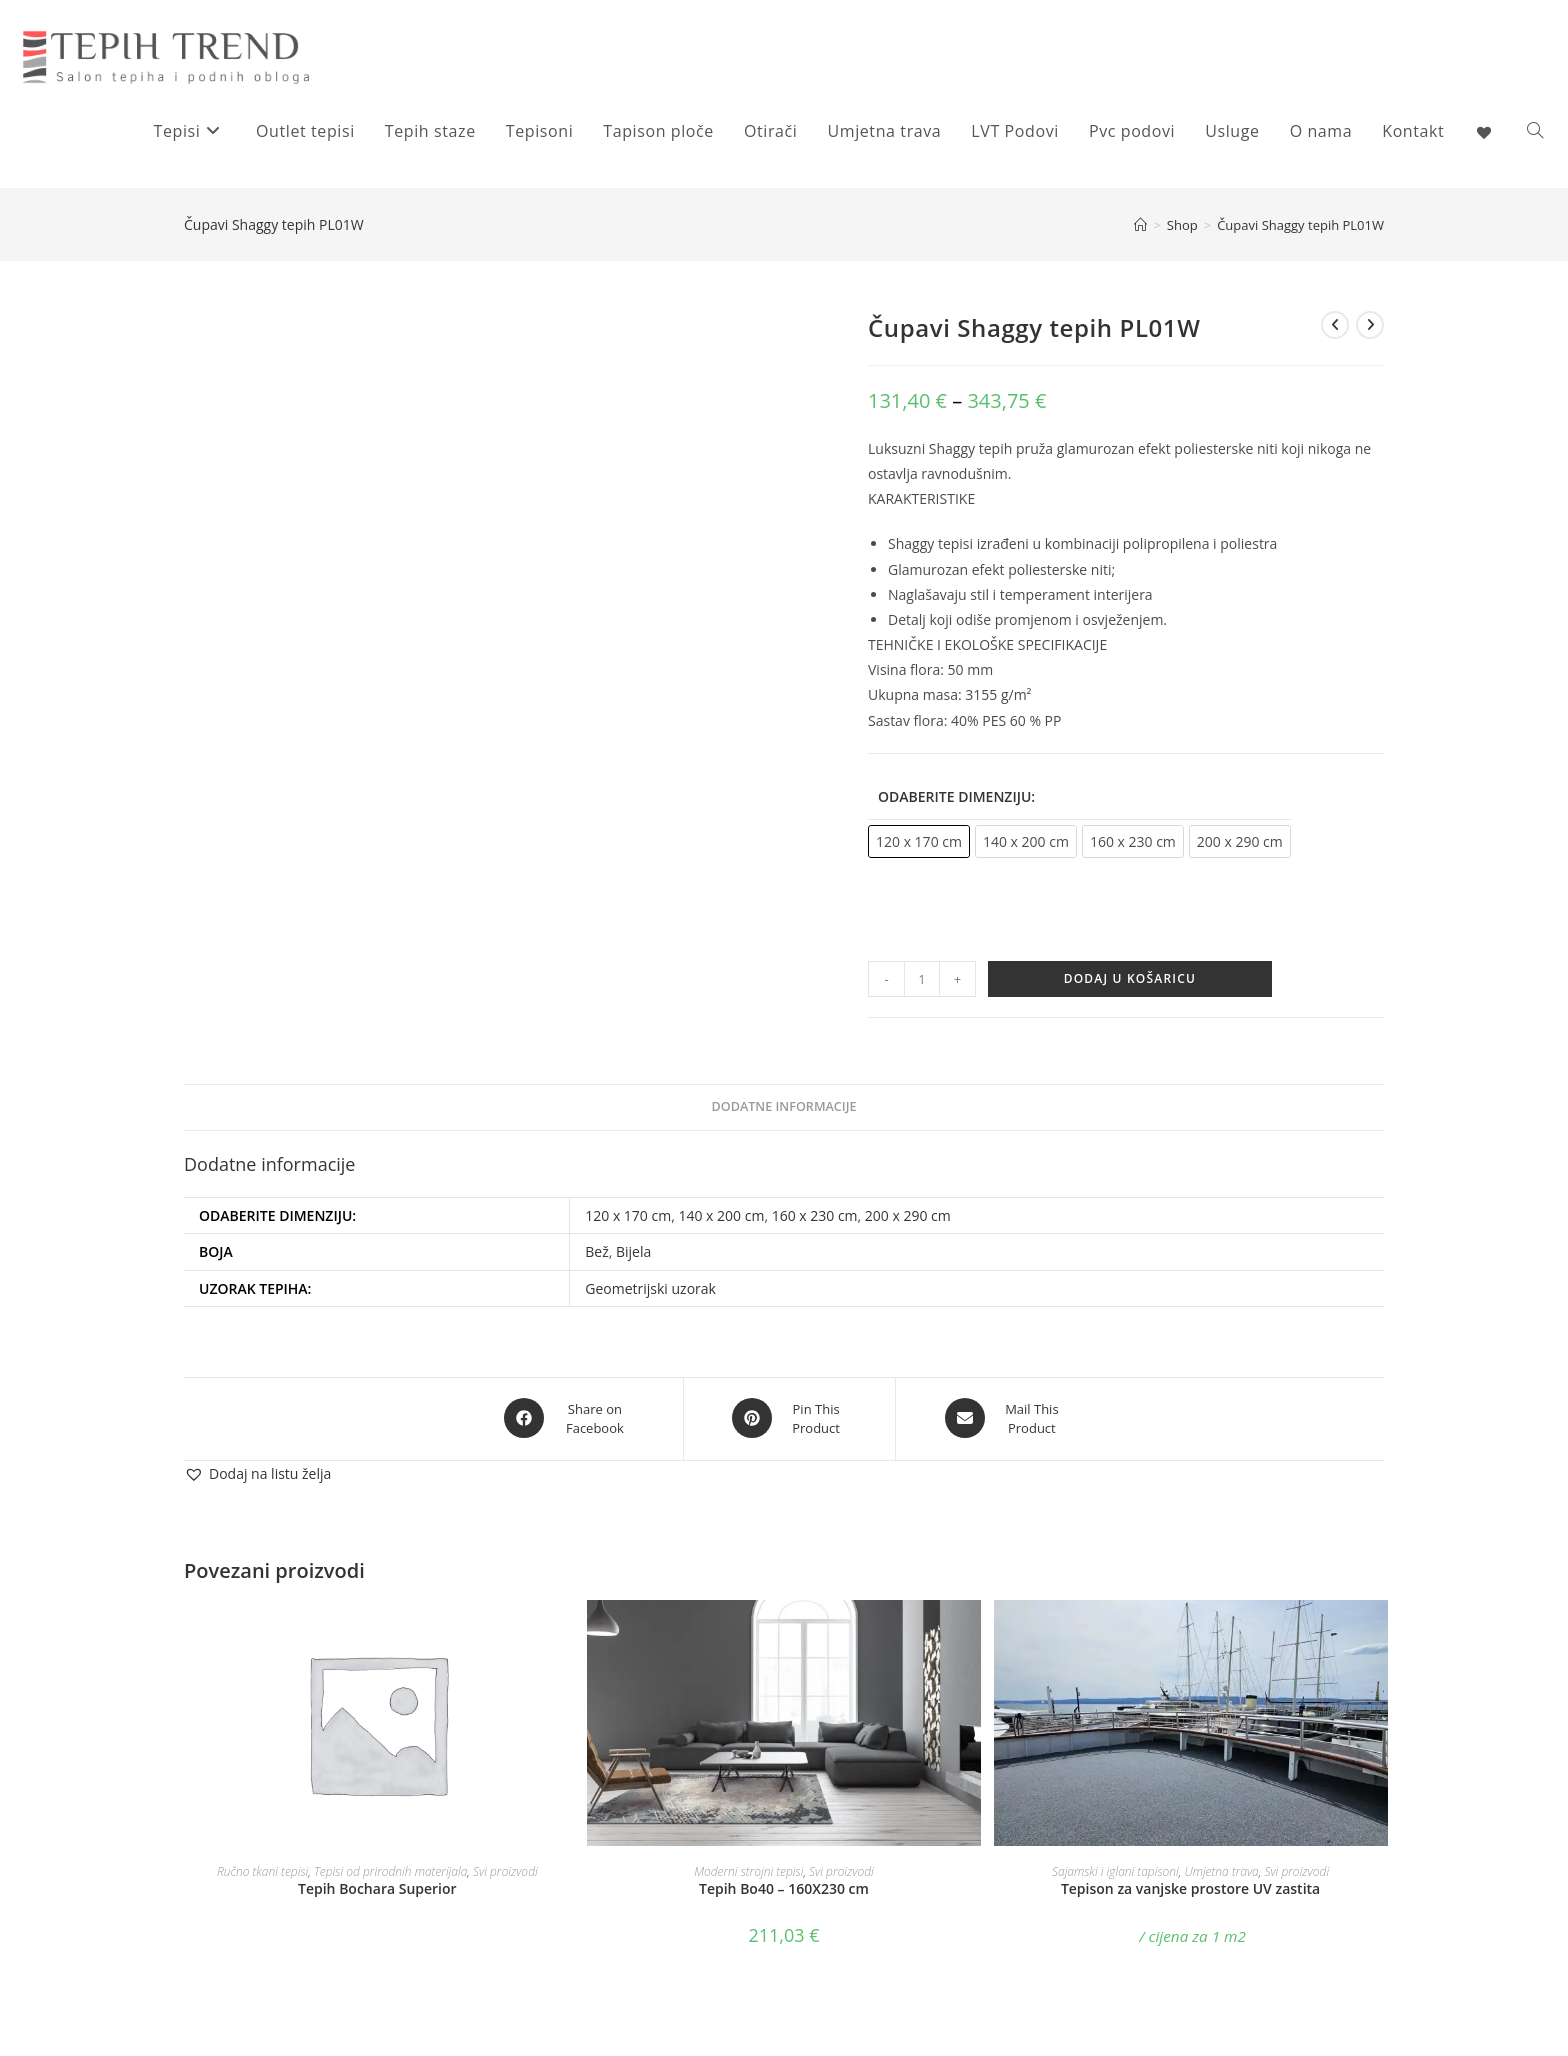 This screenshot has height=2056, width=1568. Describe the element at coordinates (748, 1868) in the screenshot. I see `Moderni strojni tepisi` at that location.